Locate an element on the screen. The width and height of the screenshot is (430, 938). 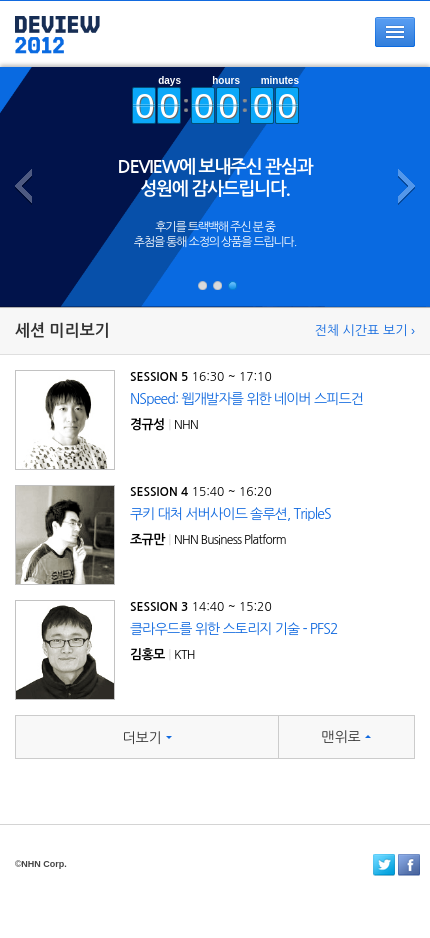
더보기 is located at coordinates (146, 738).